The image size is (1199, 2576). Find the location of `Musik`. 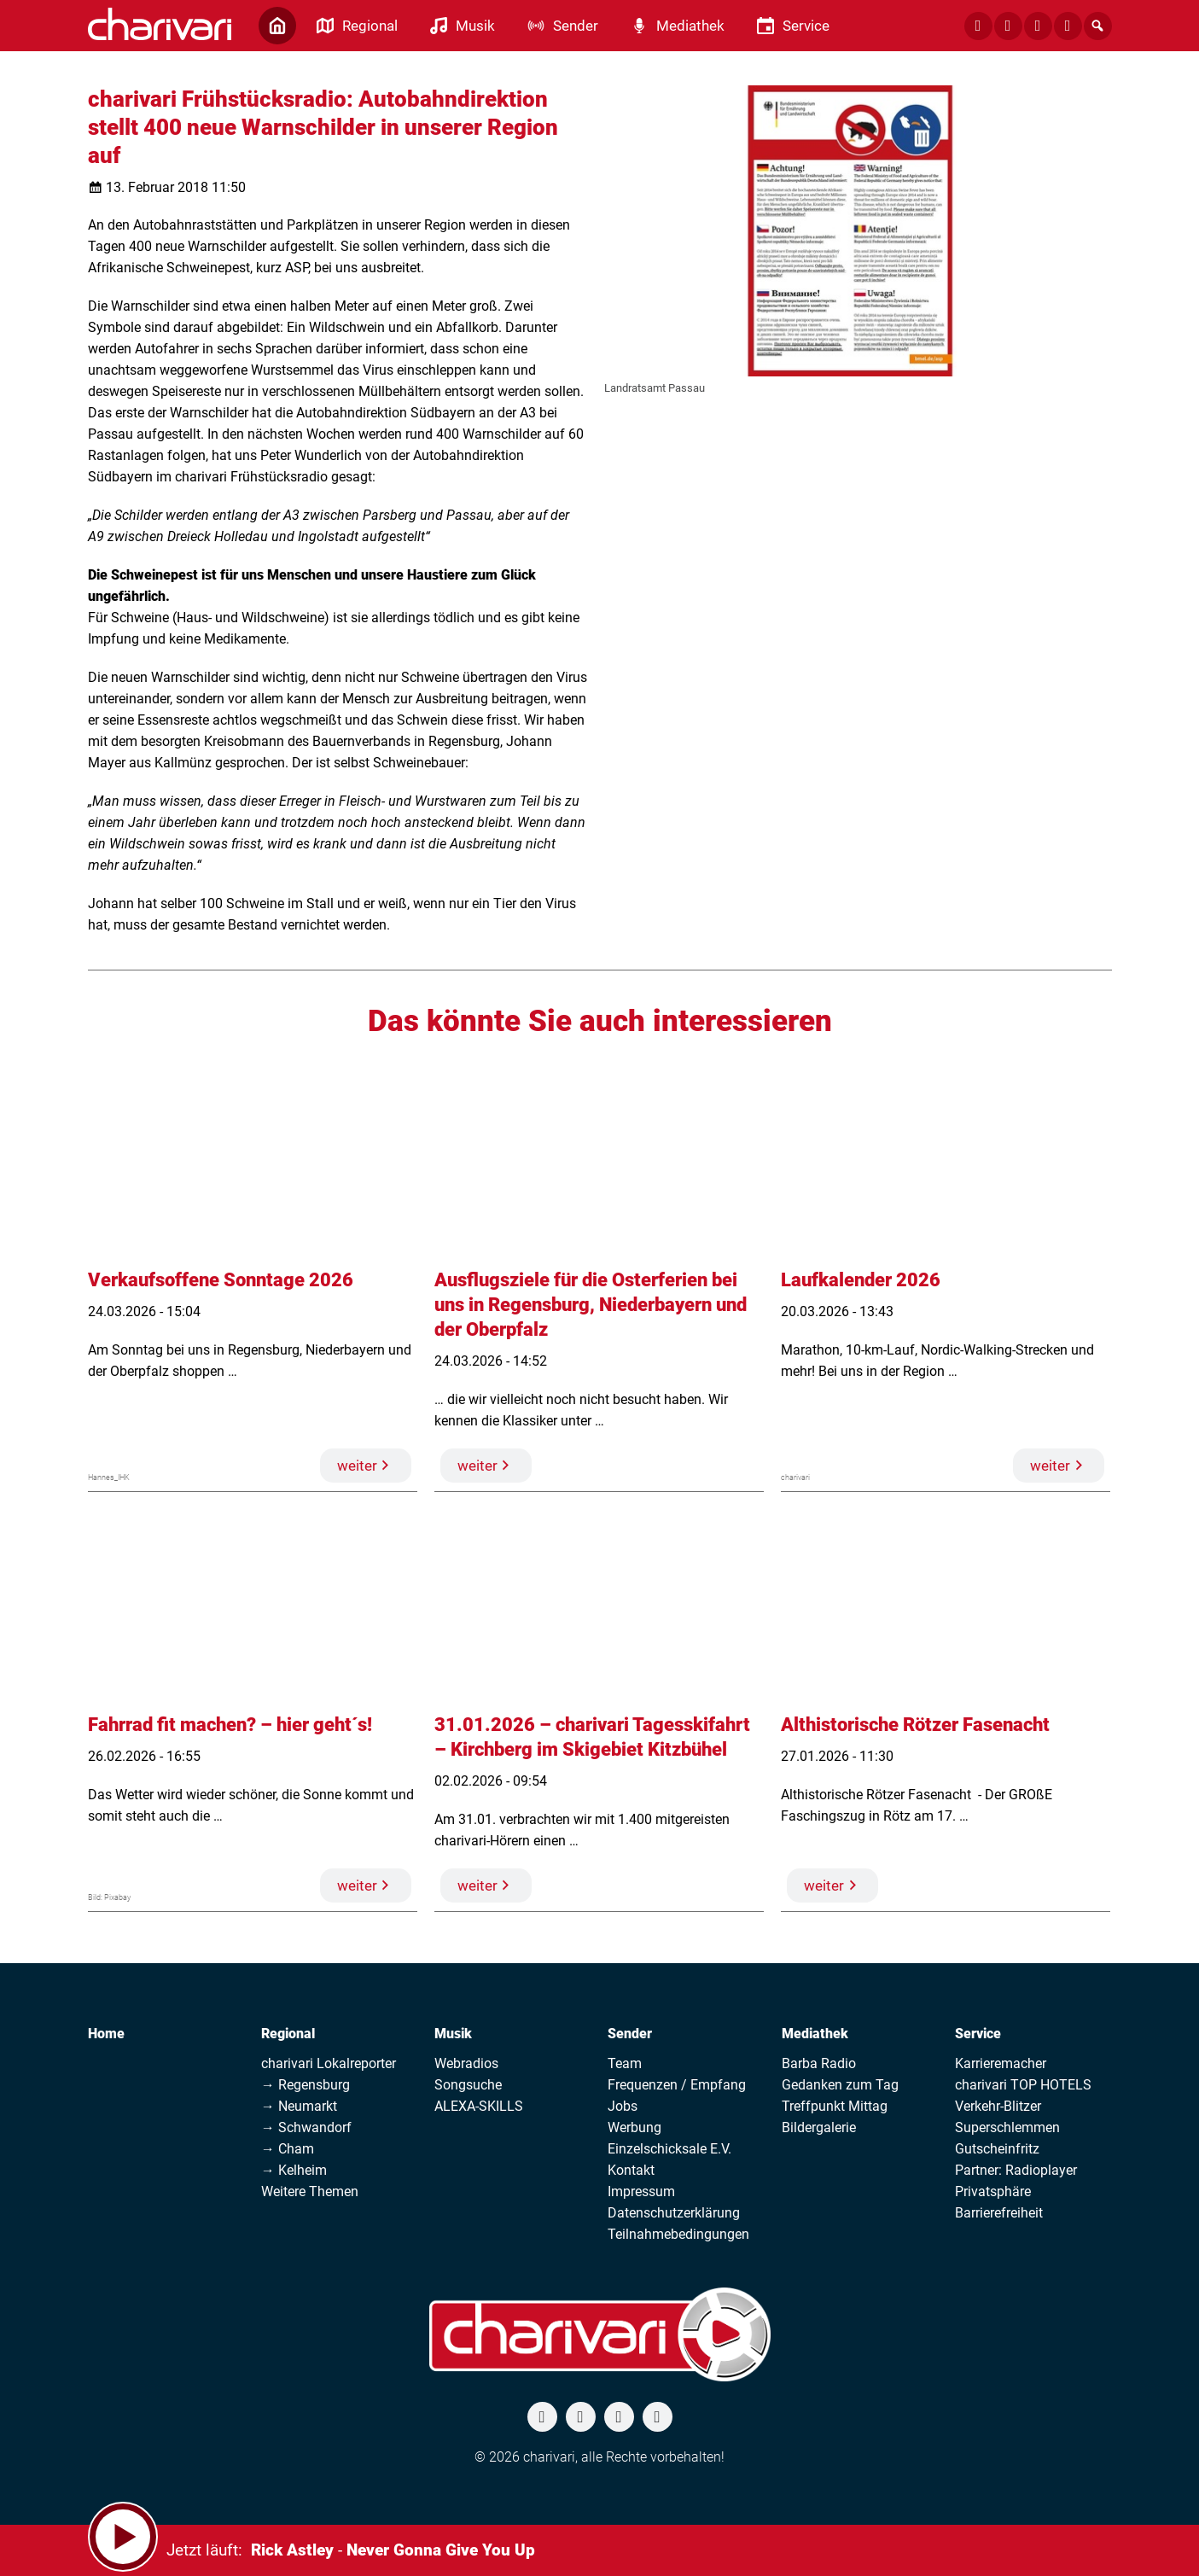

Musik is located at coordinates (453, 2033).